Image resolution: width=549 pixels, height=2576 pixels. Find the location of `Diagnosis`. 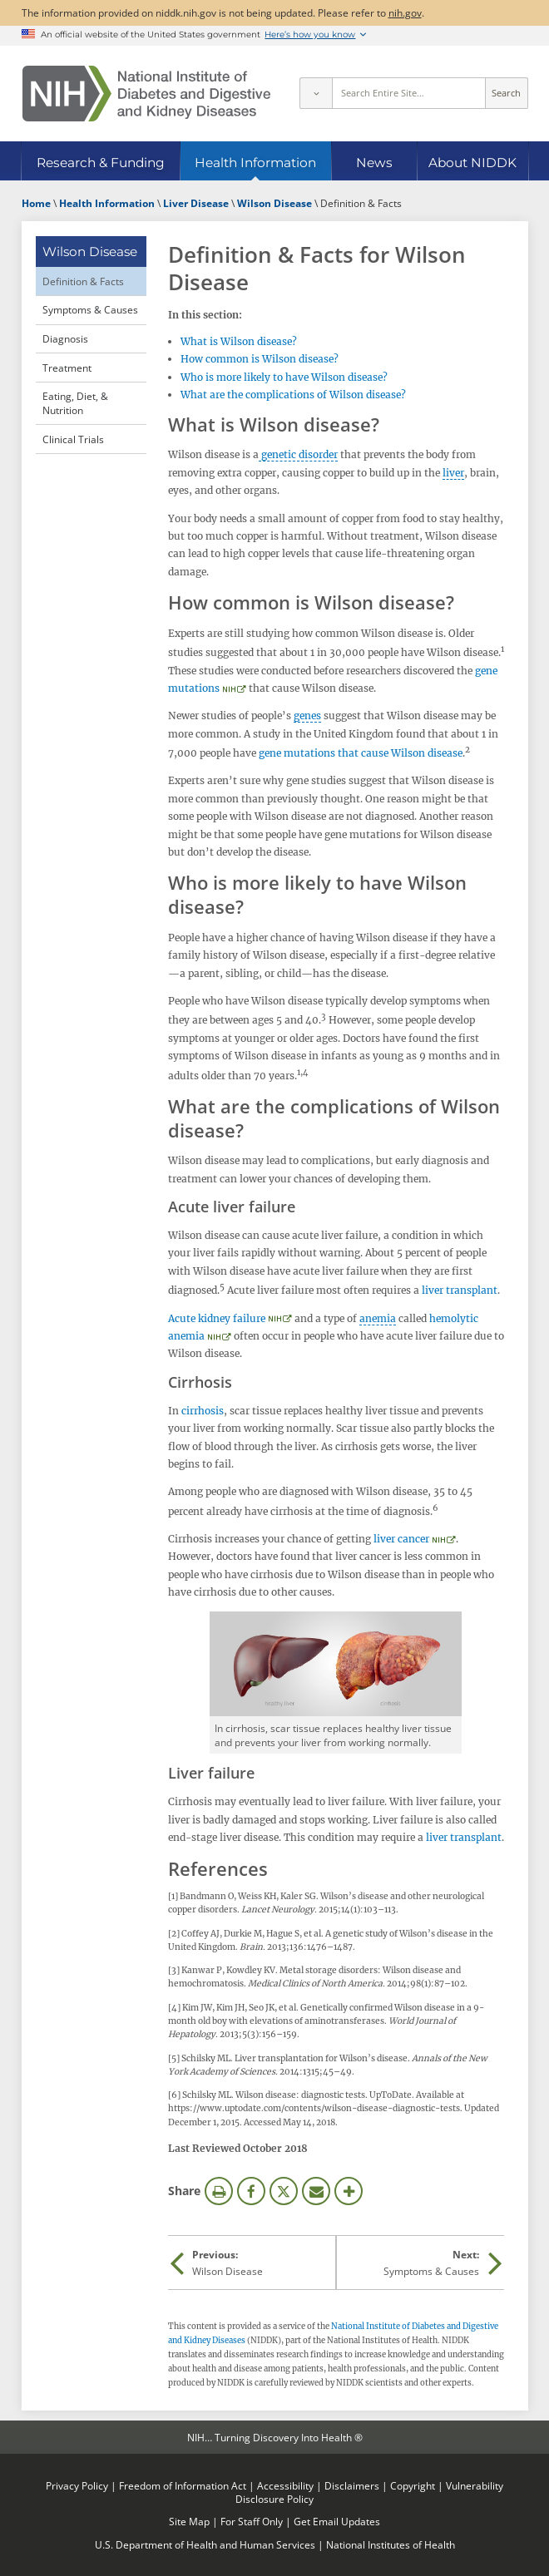

Diagnosis is located at coordinates (65, 338).